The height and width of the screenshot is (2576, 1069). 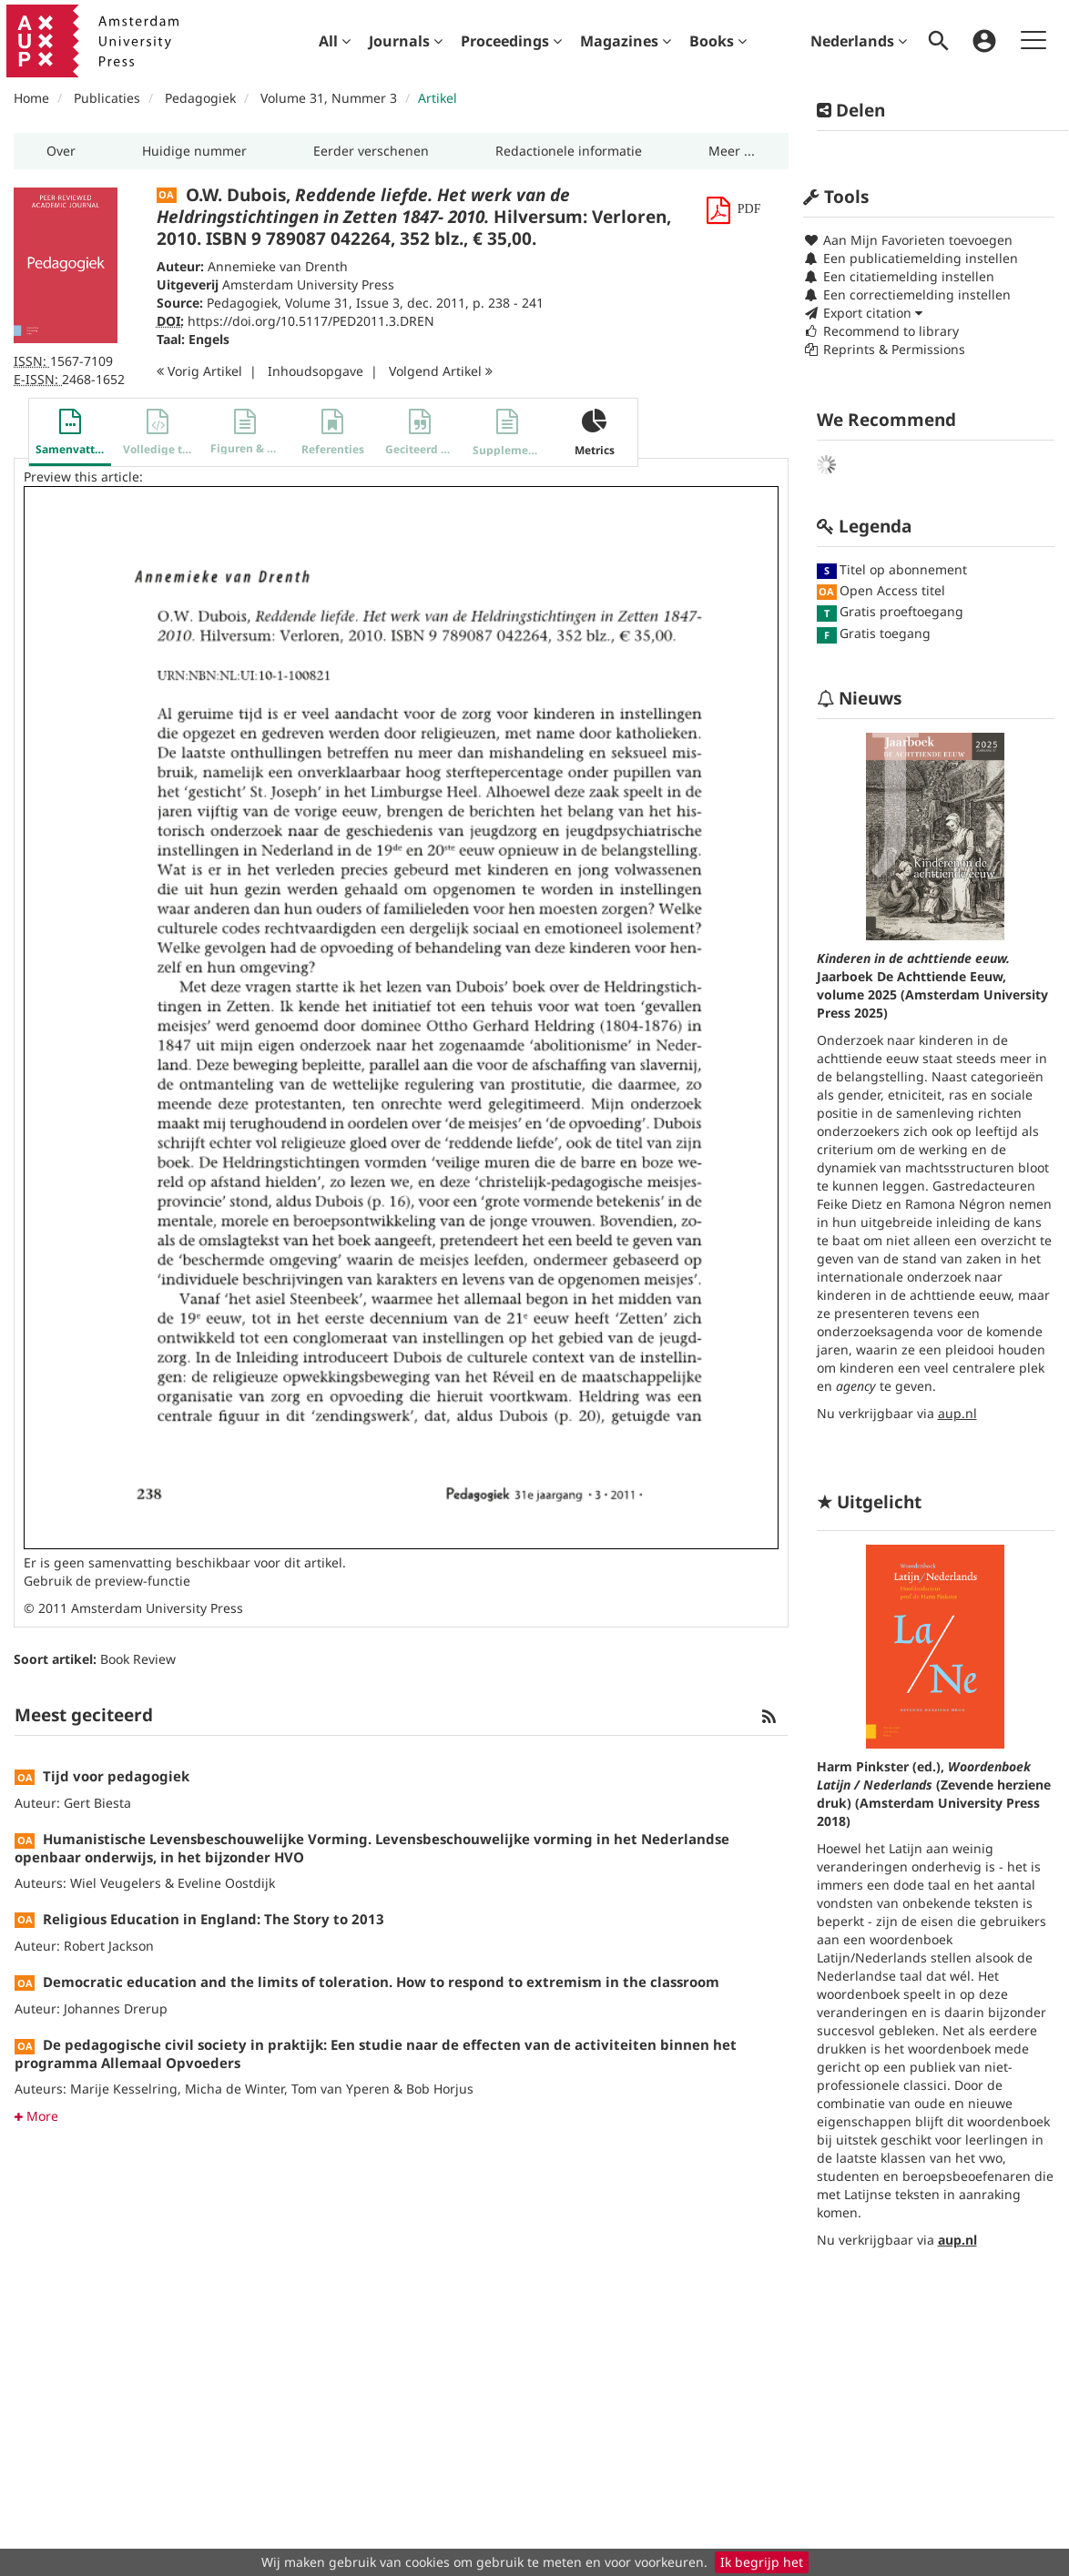 I want to click on Volume 31, Issue 3, so click(x=342, y=302).